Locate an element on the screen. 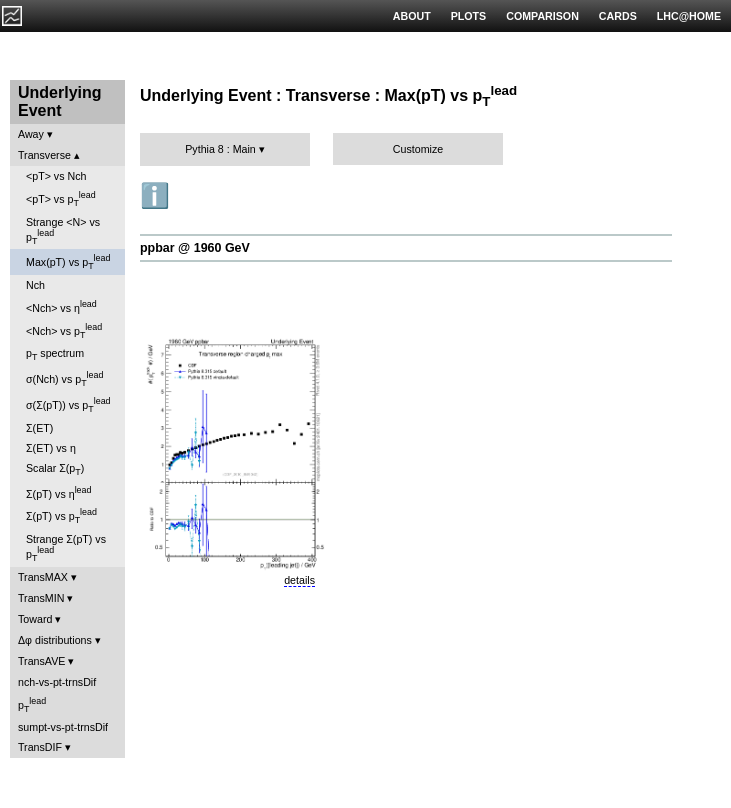 The height and width of the screenshot is (808, 731). TransMIN is located at coordinates (41, 598).